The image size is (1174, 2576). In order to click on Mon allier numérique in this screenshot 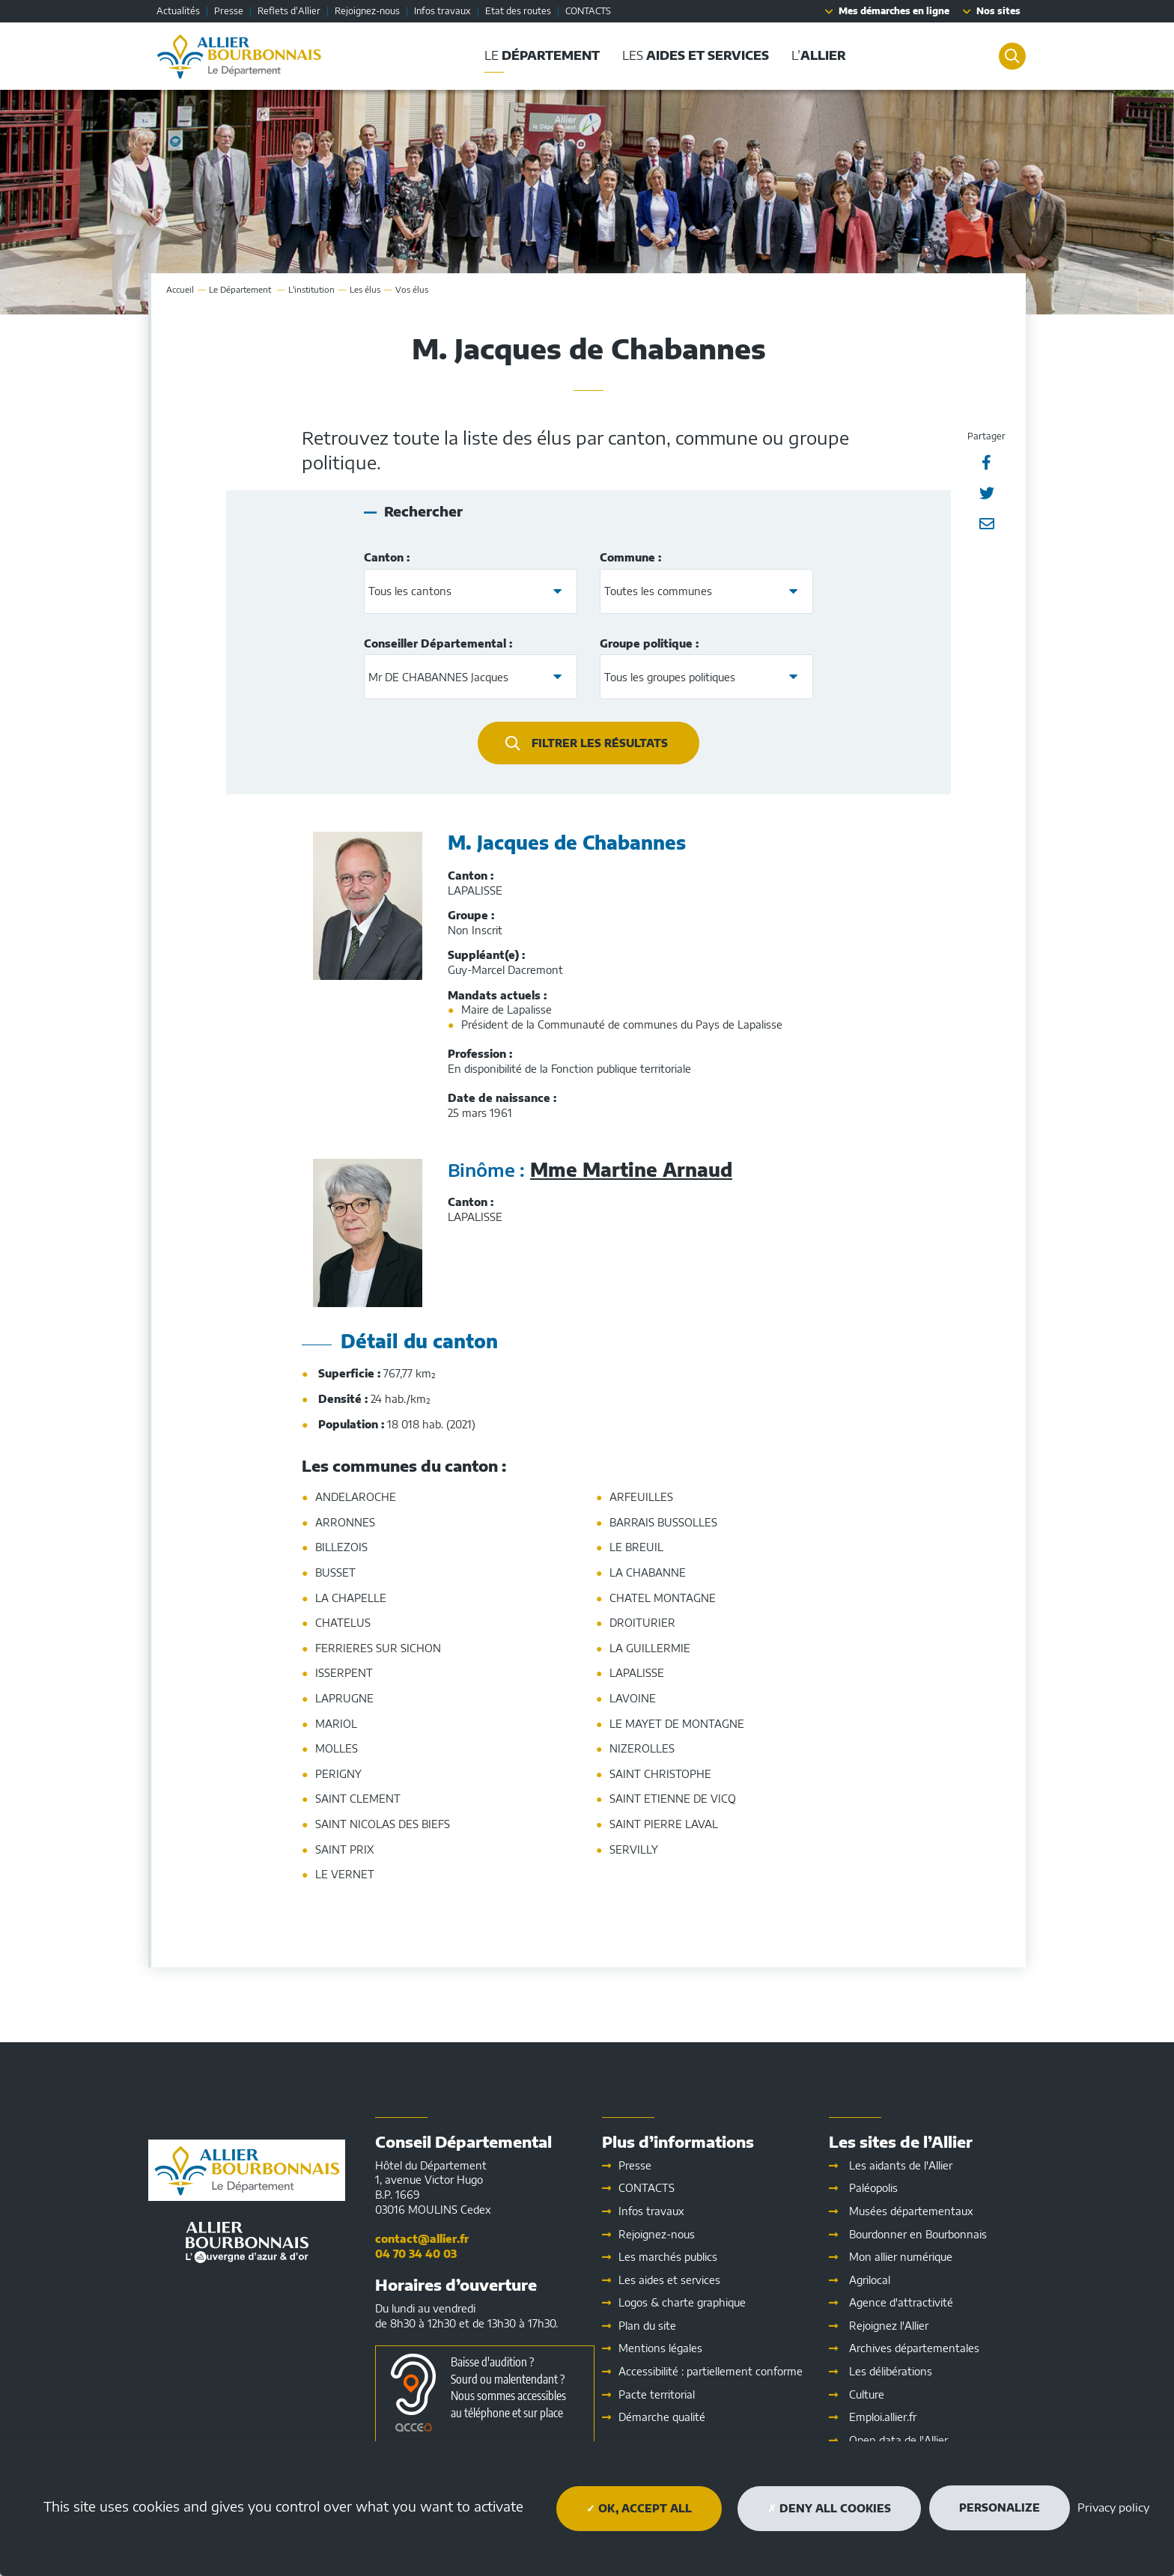, I will do `click(900, 2256)`.